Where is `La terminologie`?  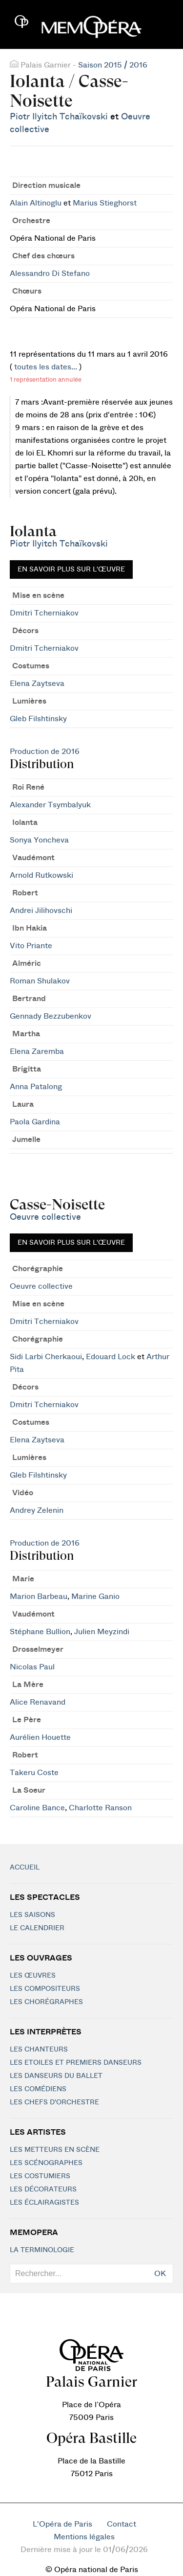
La terminologie is located at coordinates (42, 2250).